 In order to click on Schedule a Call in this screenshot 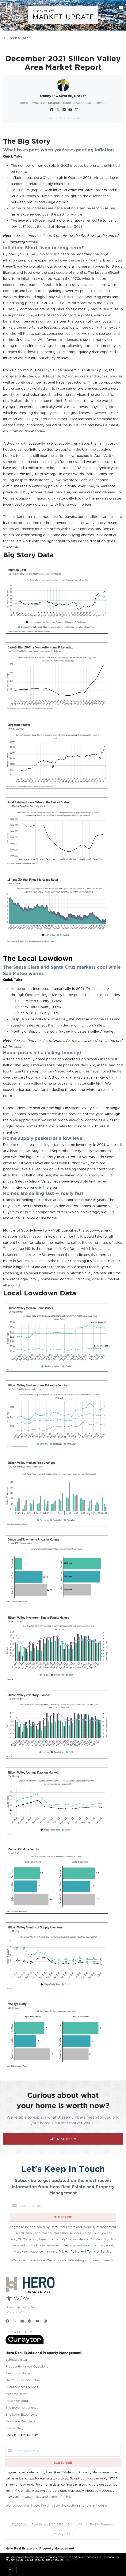, I will do `click(17, 2359)`.